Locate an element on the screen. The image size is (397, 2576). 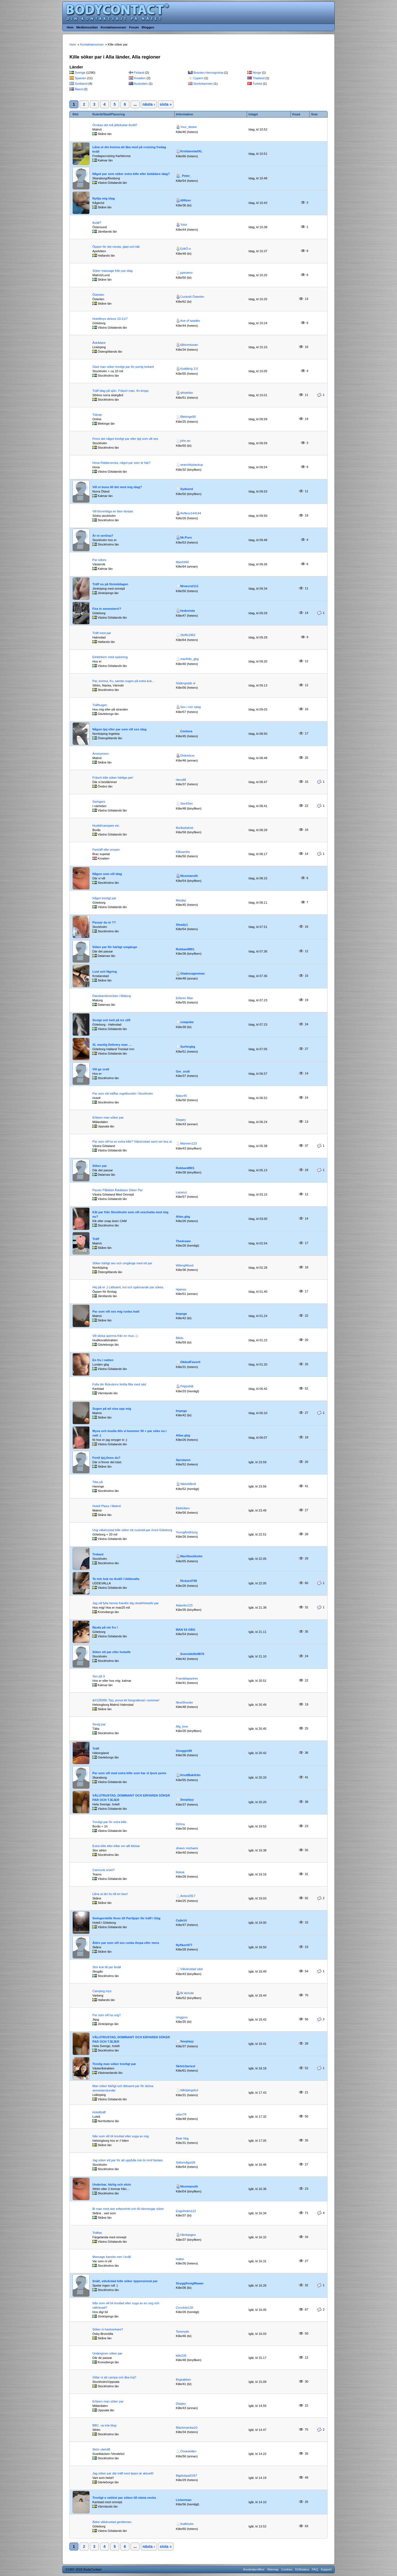
Användarvillkor is located at coordinates (254, 2569).